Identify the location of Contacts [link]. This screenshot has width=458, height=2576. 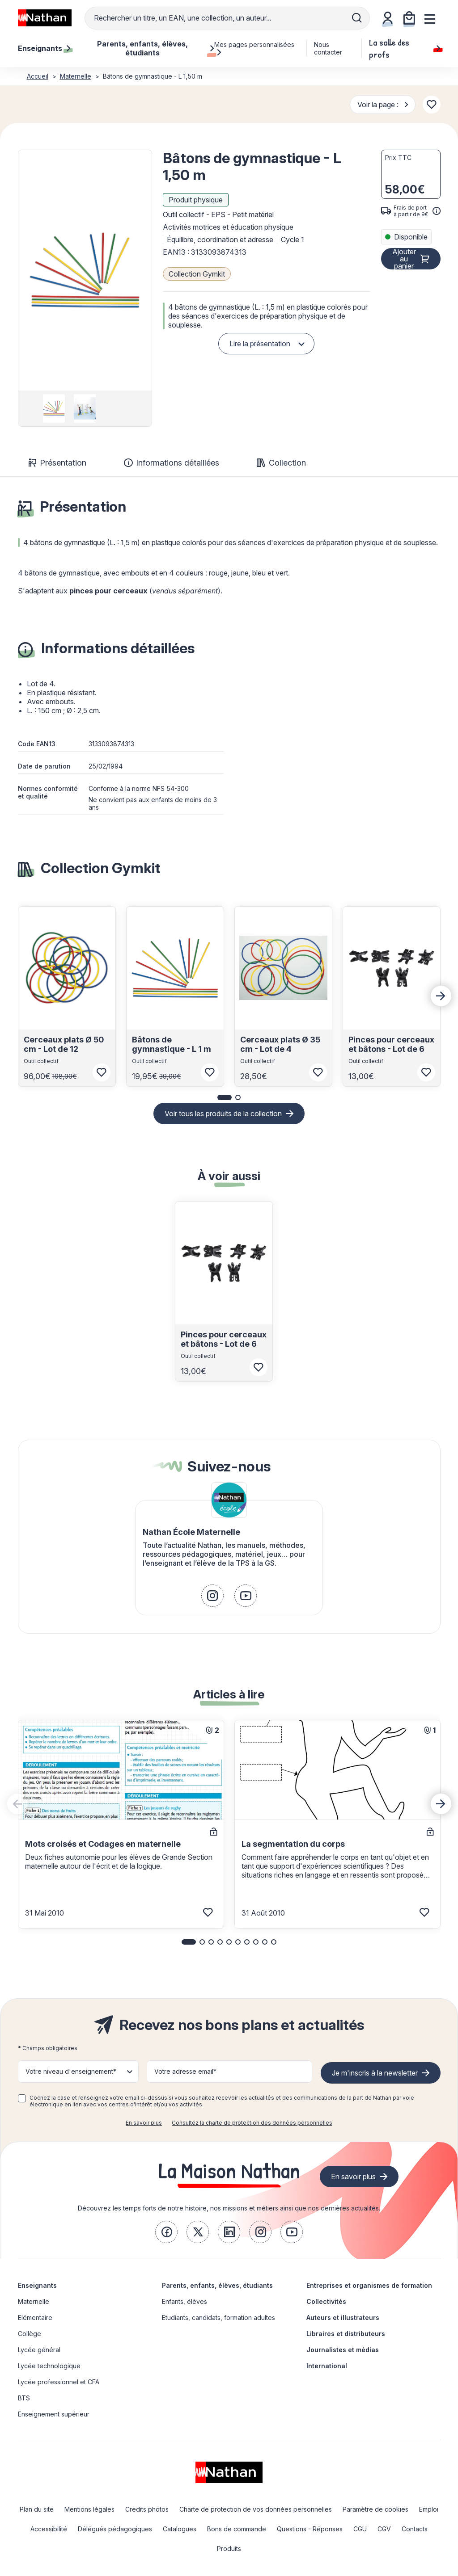
(415, 2529).